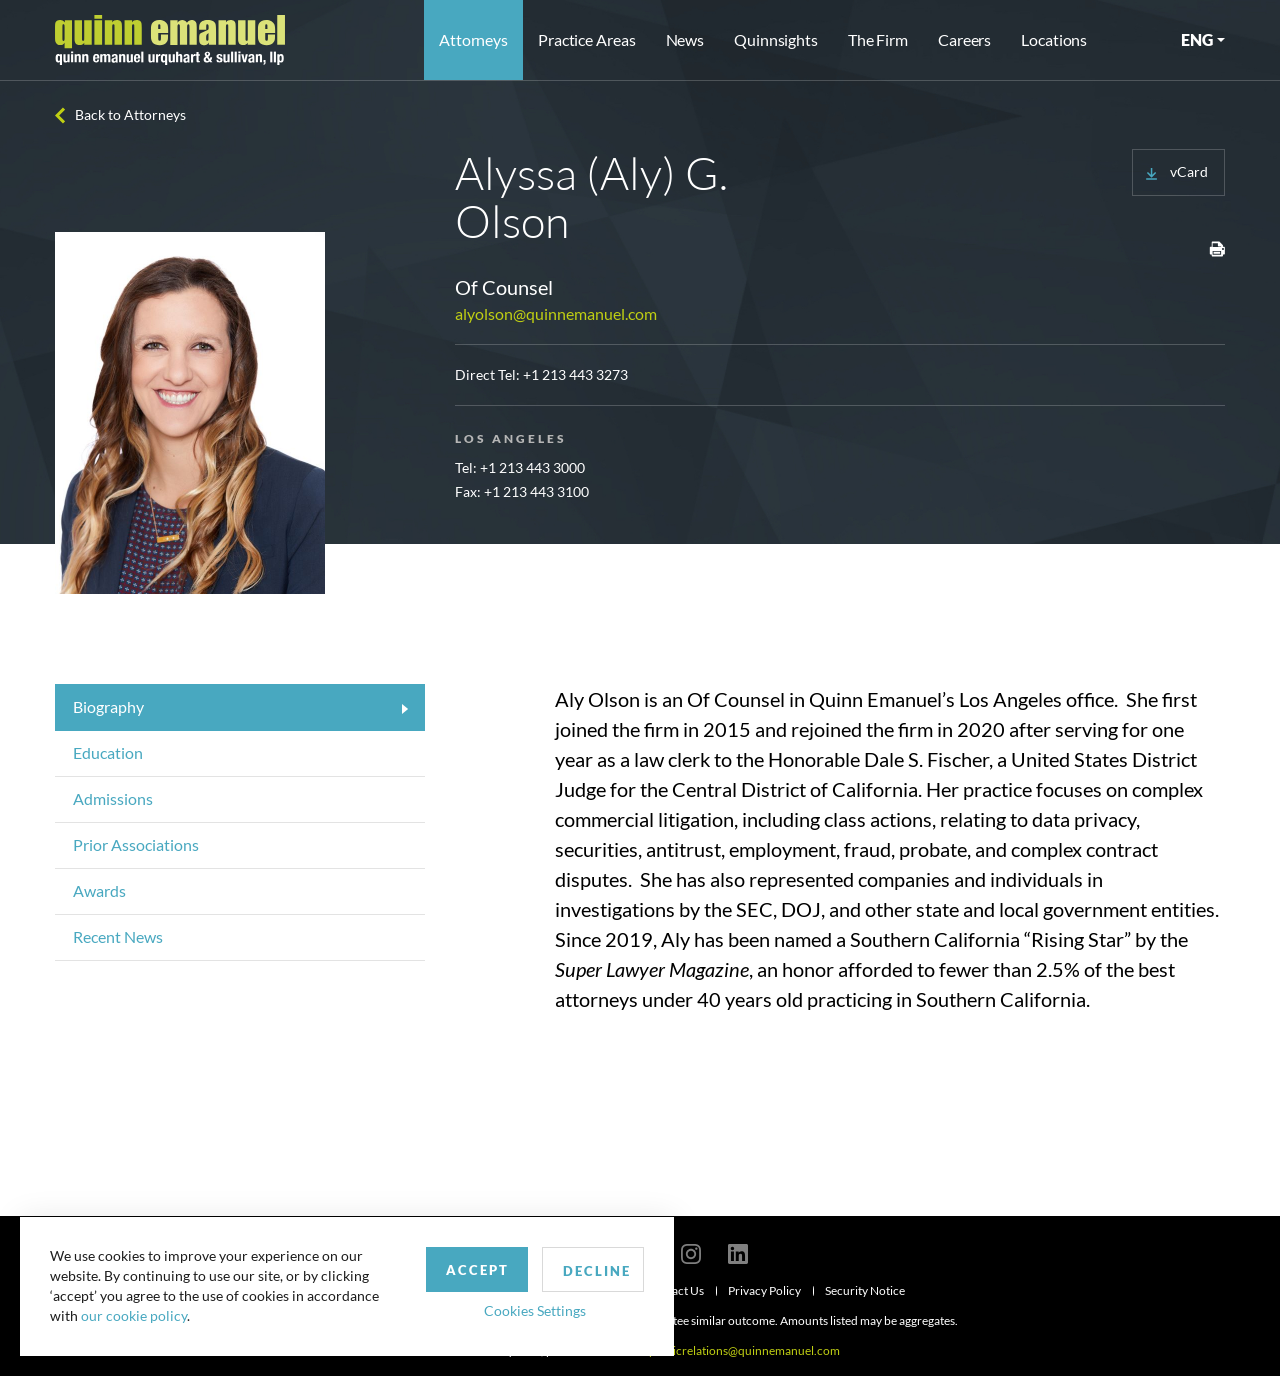  What do you see at coordinates (575, 374) in the screenshot?
I see `+1 213 443 3273` at bounding box center [575, 374].